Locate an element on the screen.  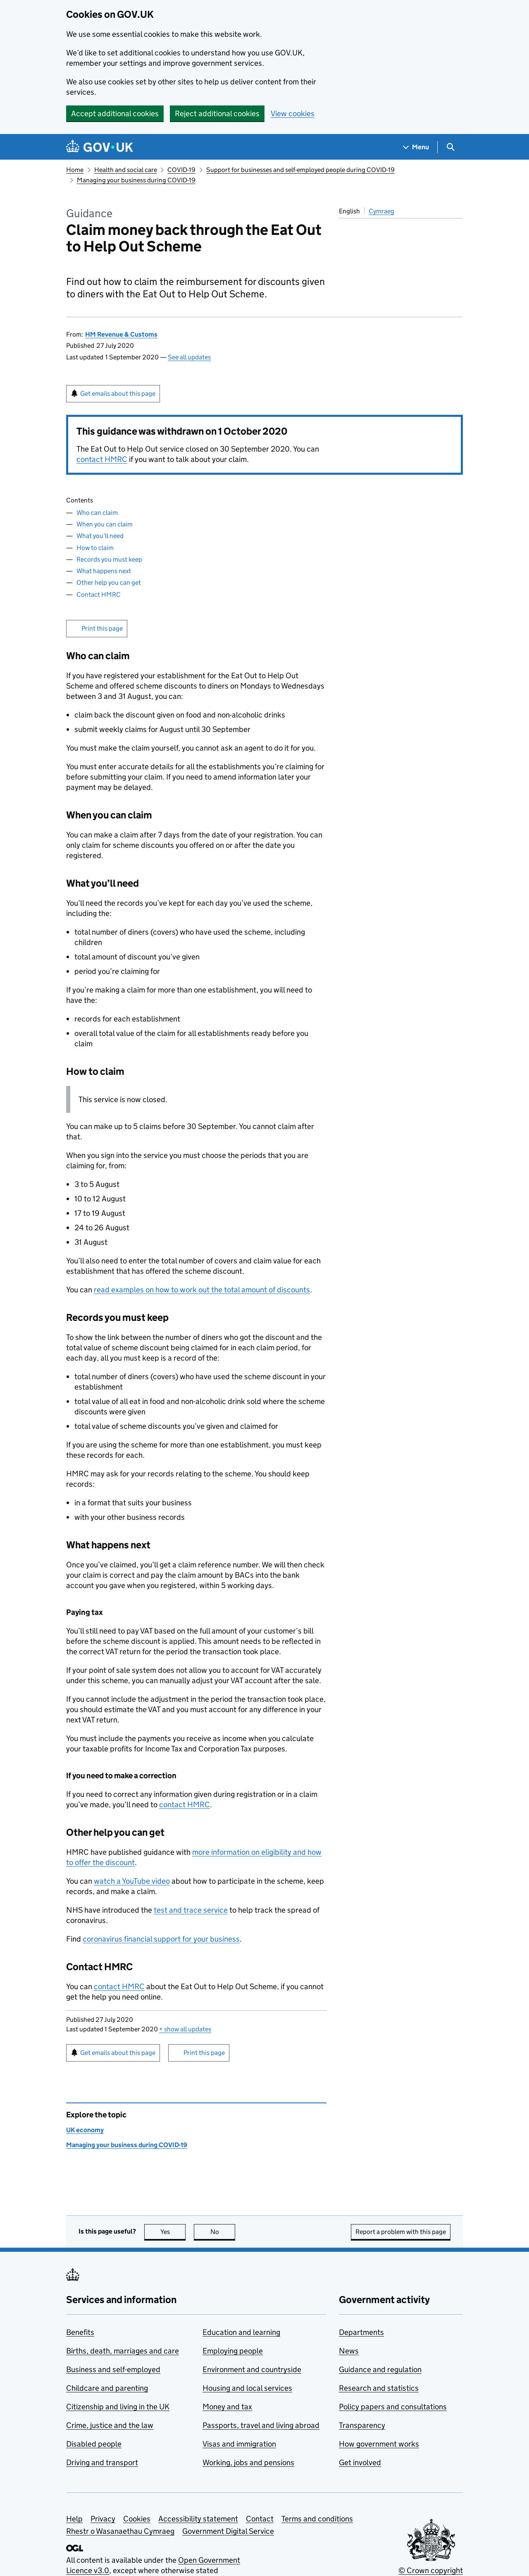
Departments is located at coordinates (361, 2332).